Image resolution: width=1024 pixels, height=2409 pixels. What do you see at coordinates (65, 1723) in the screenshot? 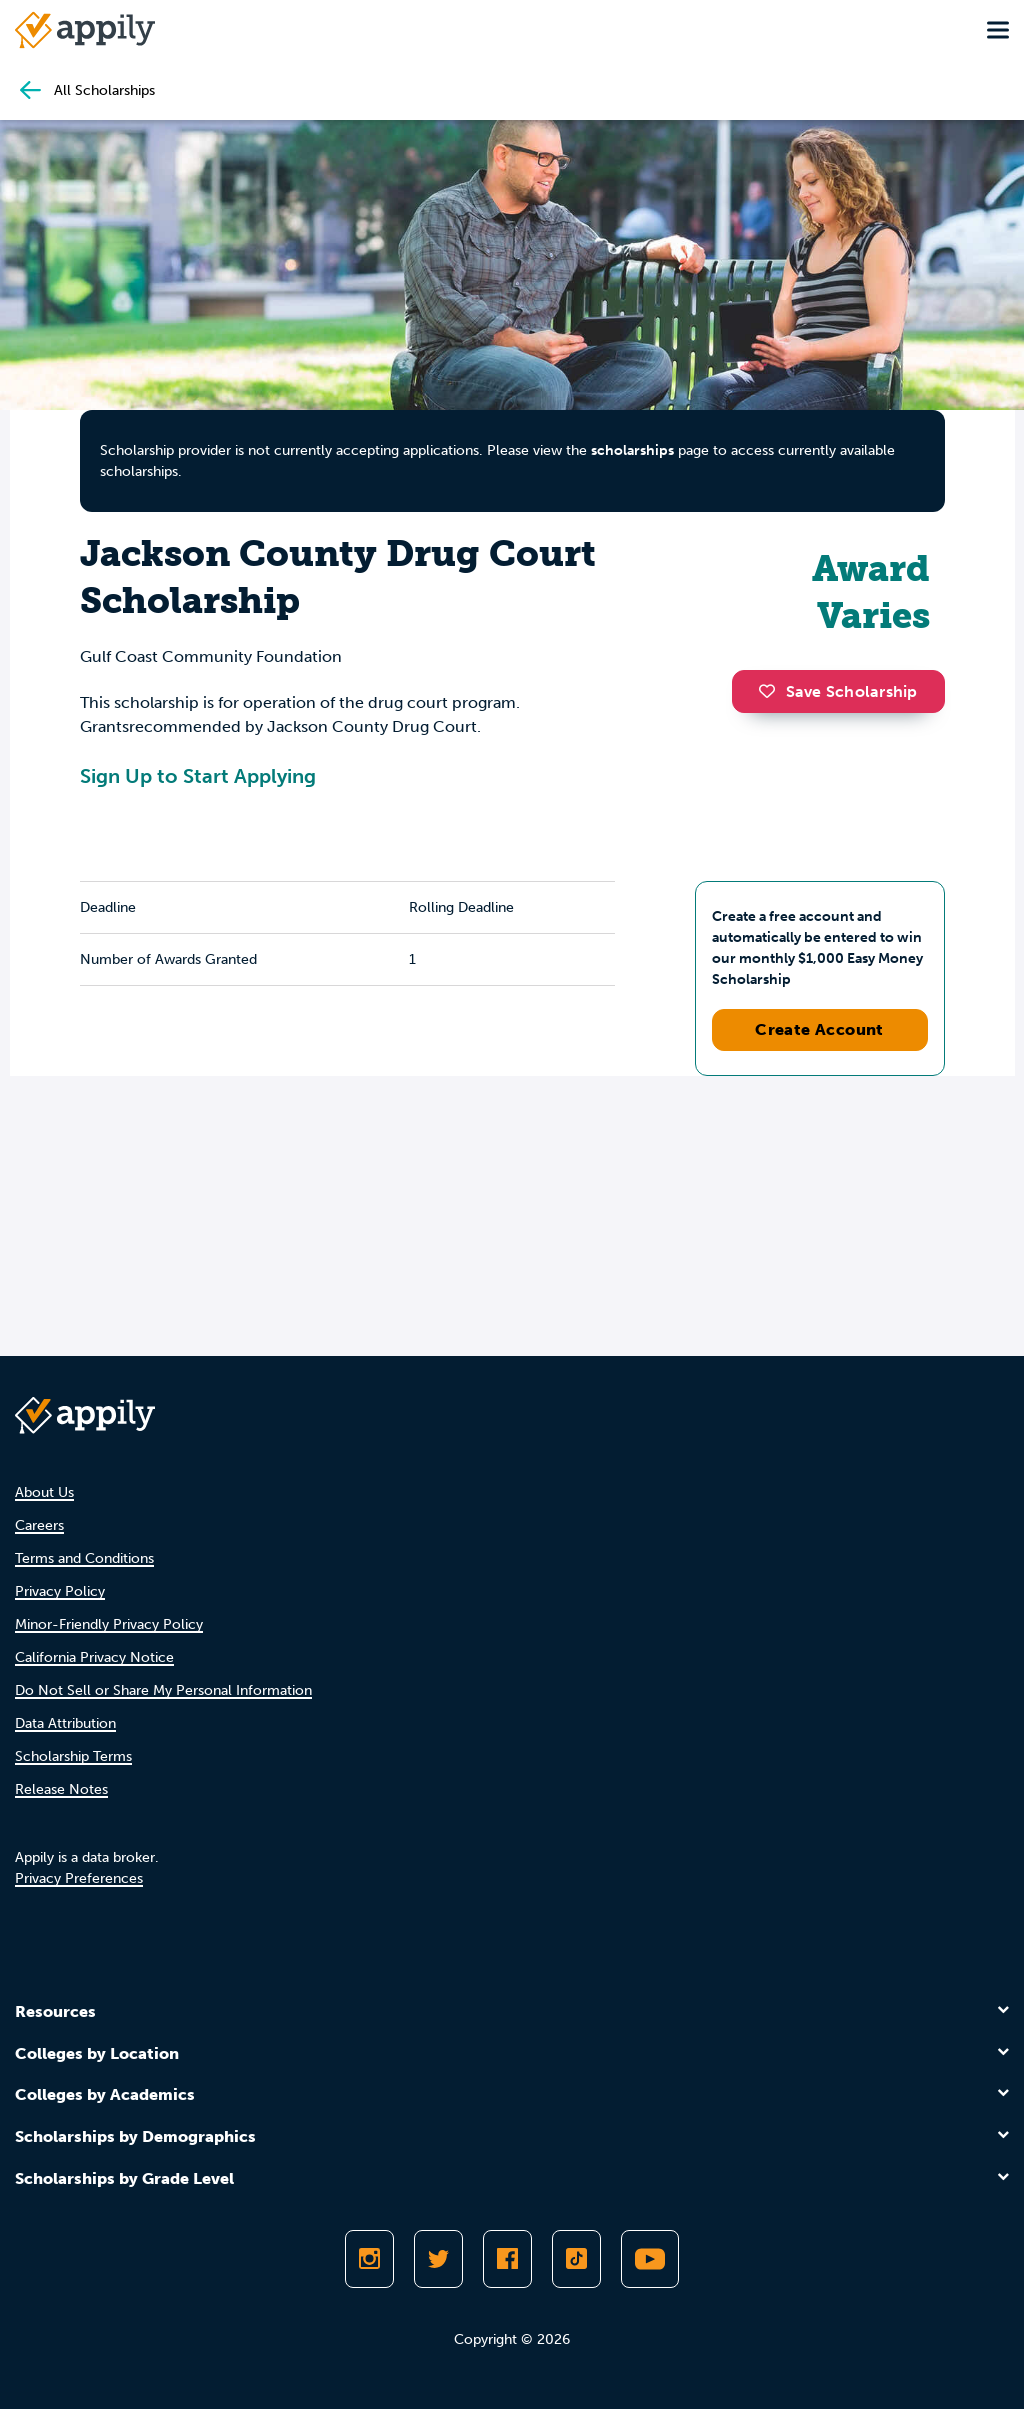
I see `Data Attribution` at bounding box center [65, 1723].